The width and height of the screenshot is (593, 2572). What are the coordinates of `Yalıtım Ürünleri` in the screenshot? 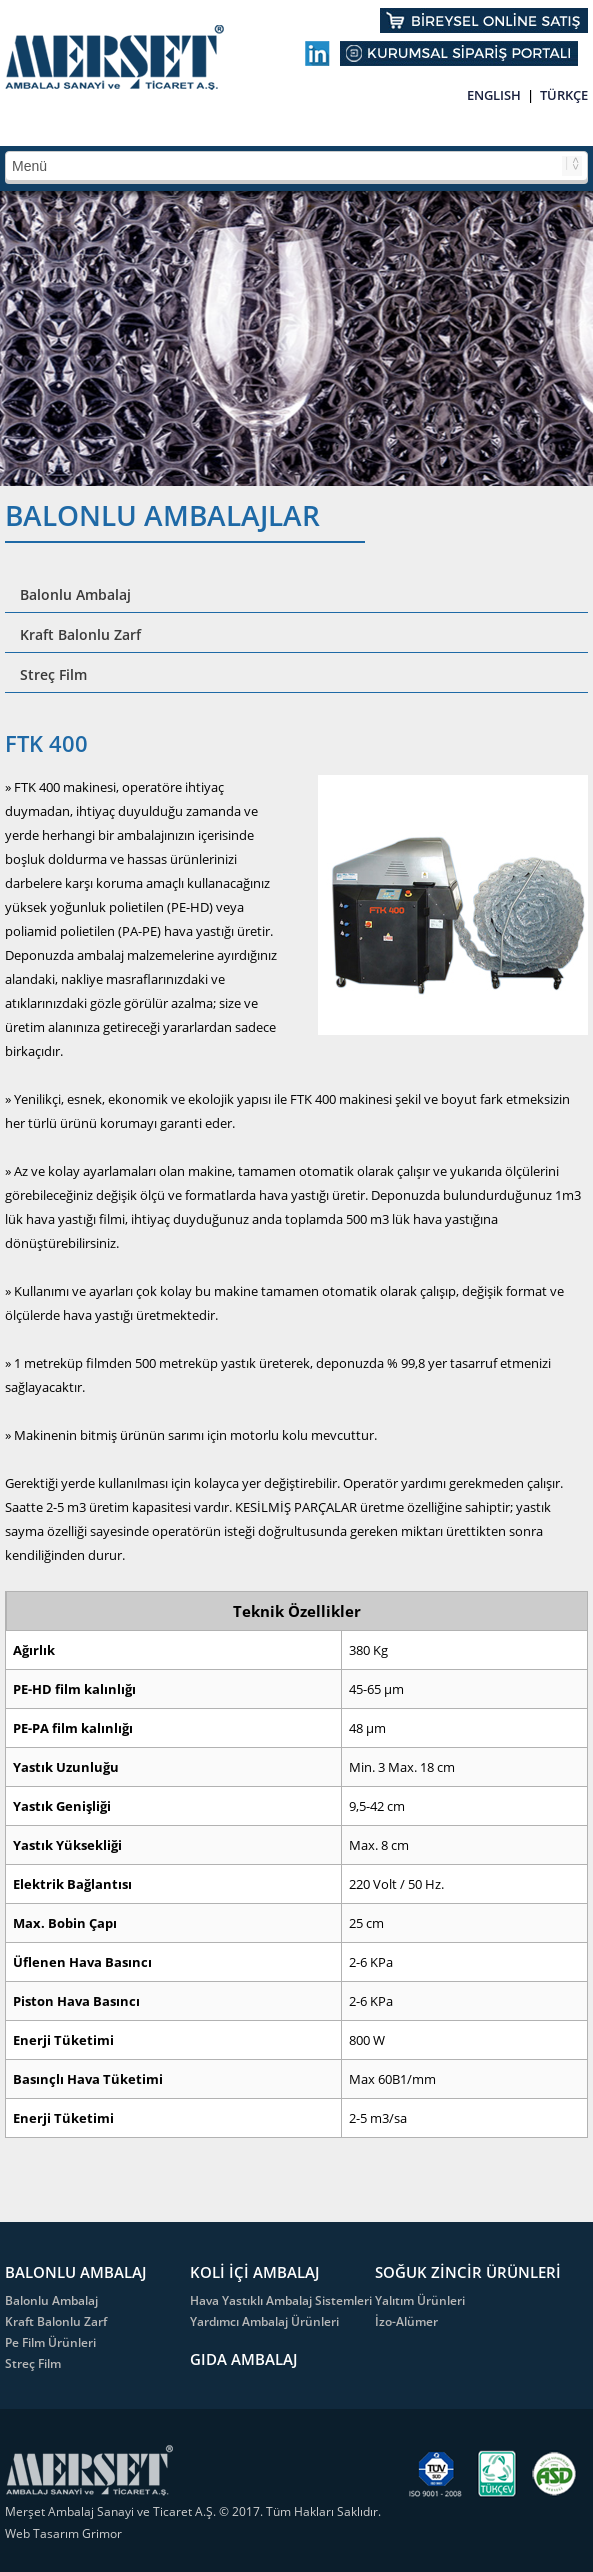 It's located at (420, 2300).